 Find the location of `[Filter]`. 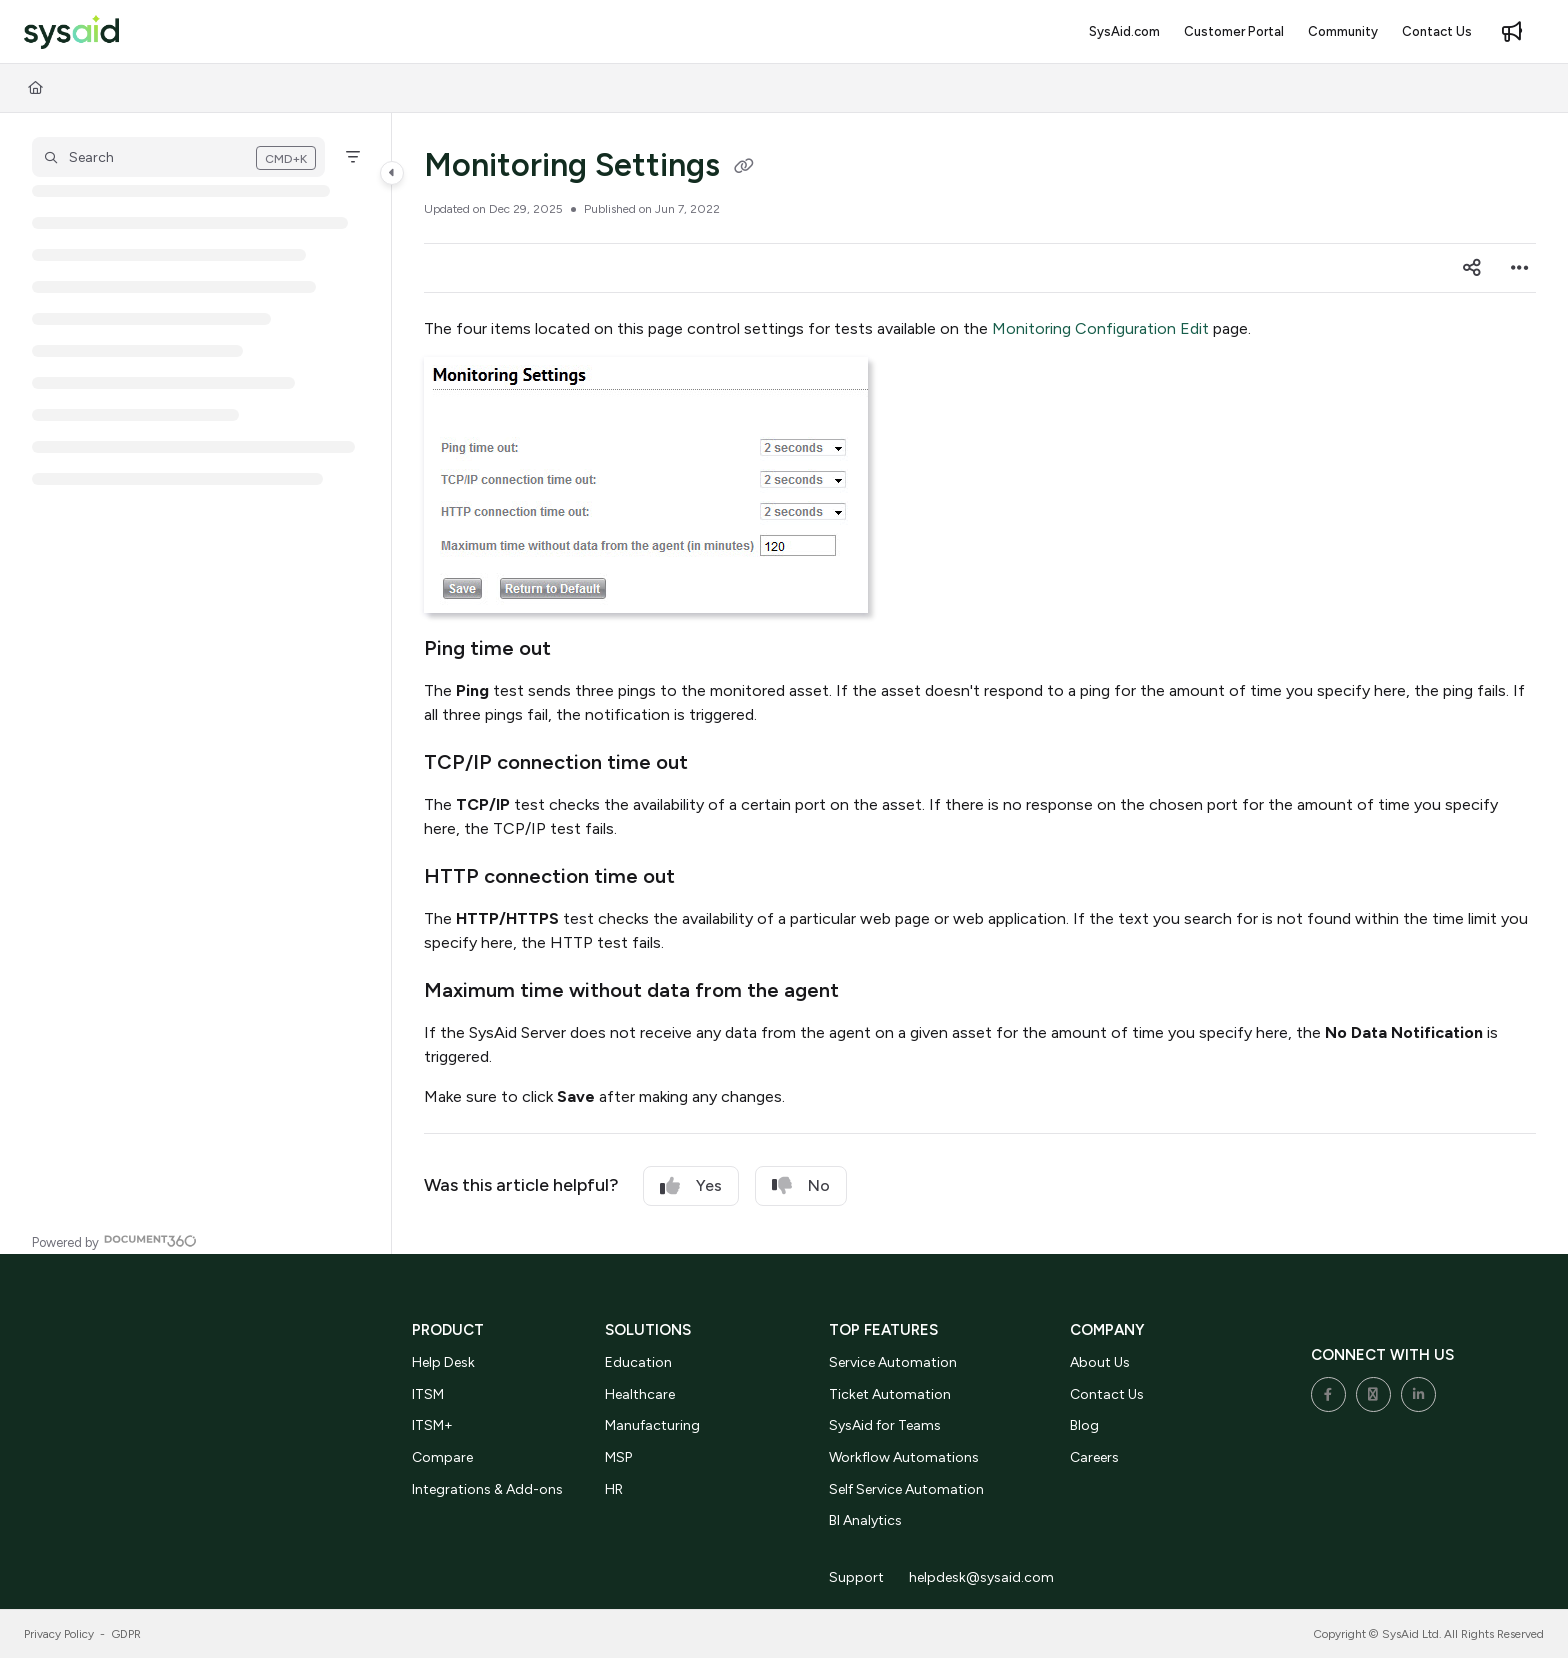

[Filter] is located at coordinates (353, 157).